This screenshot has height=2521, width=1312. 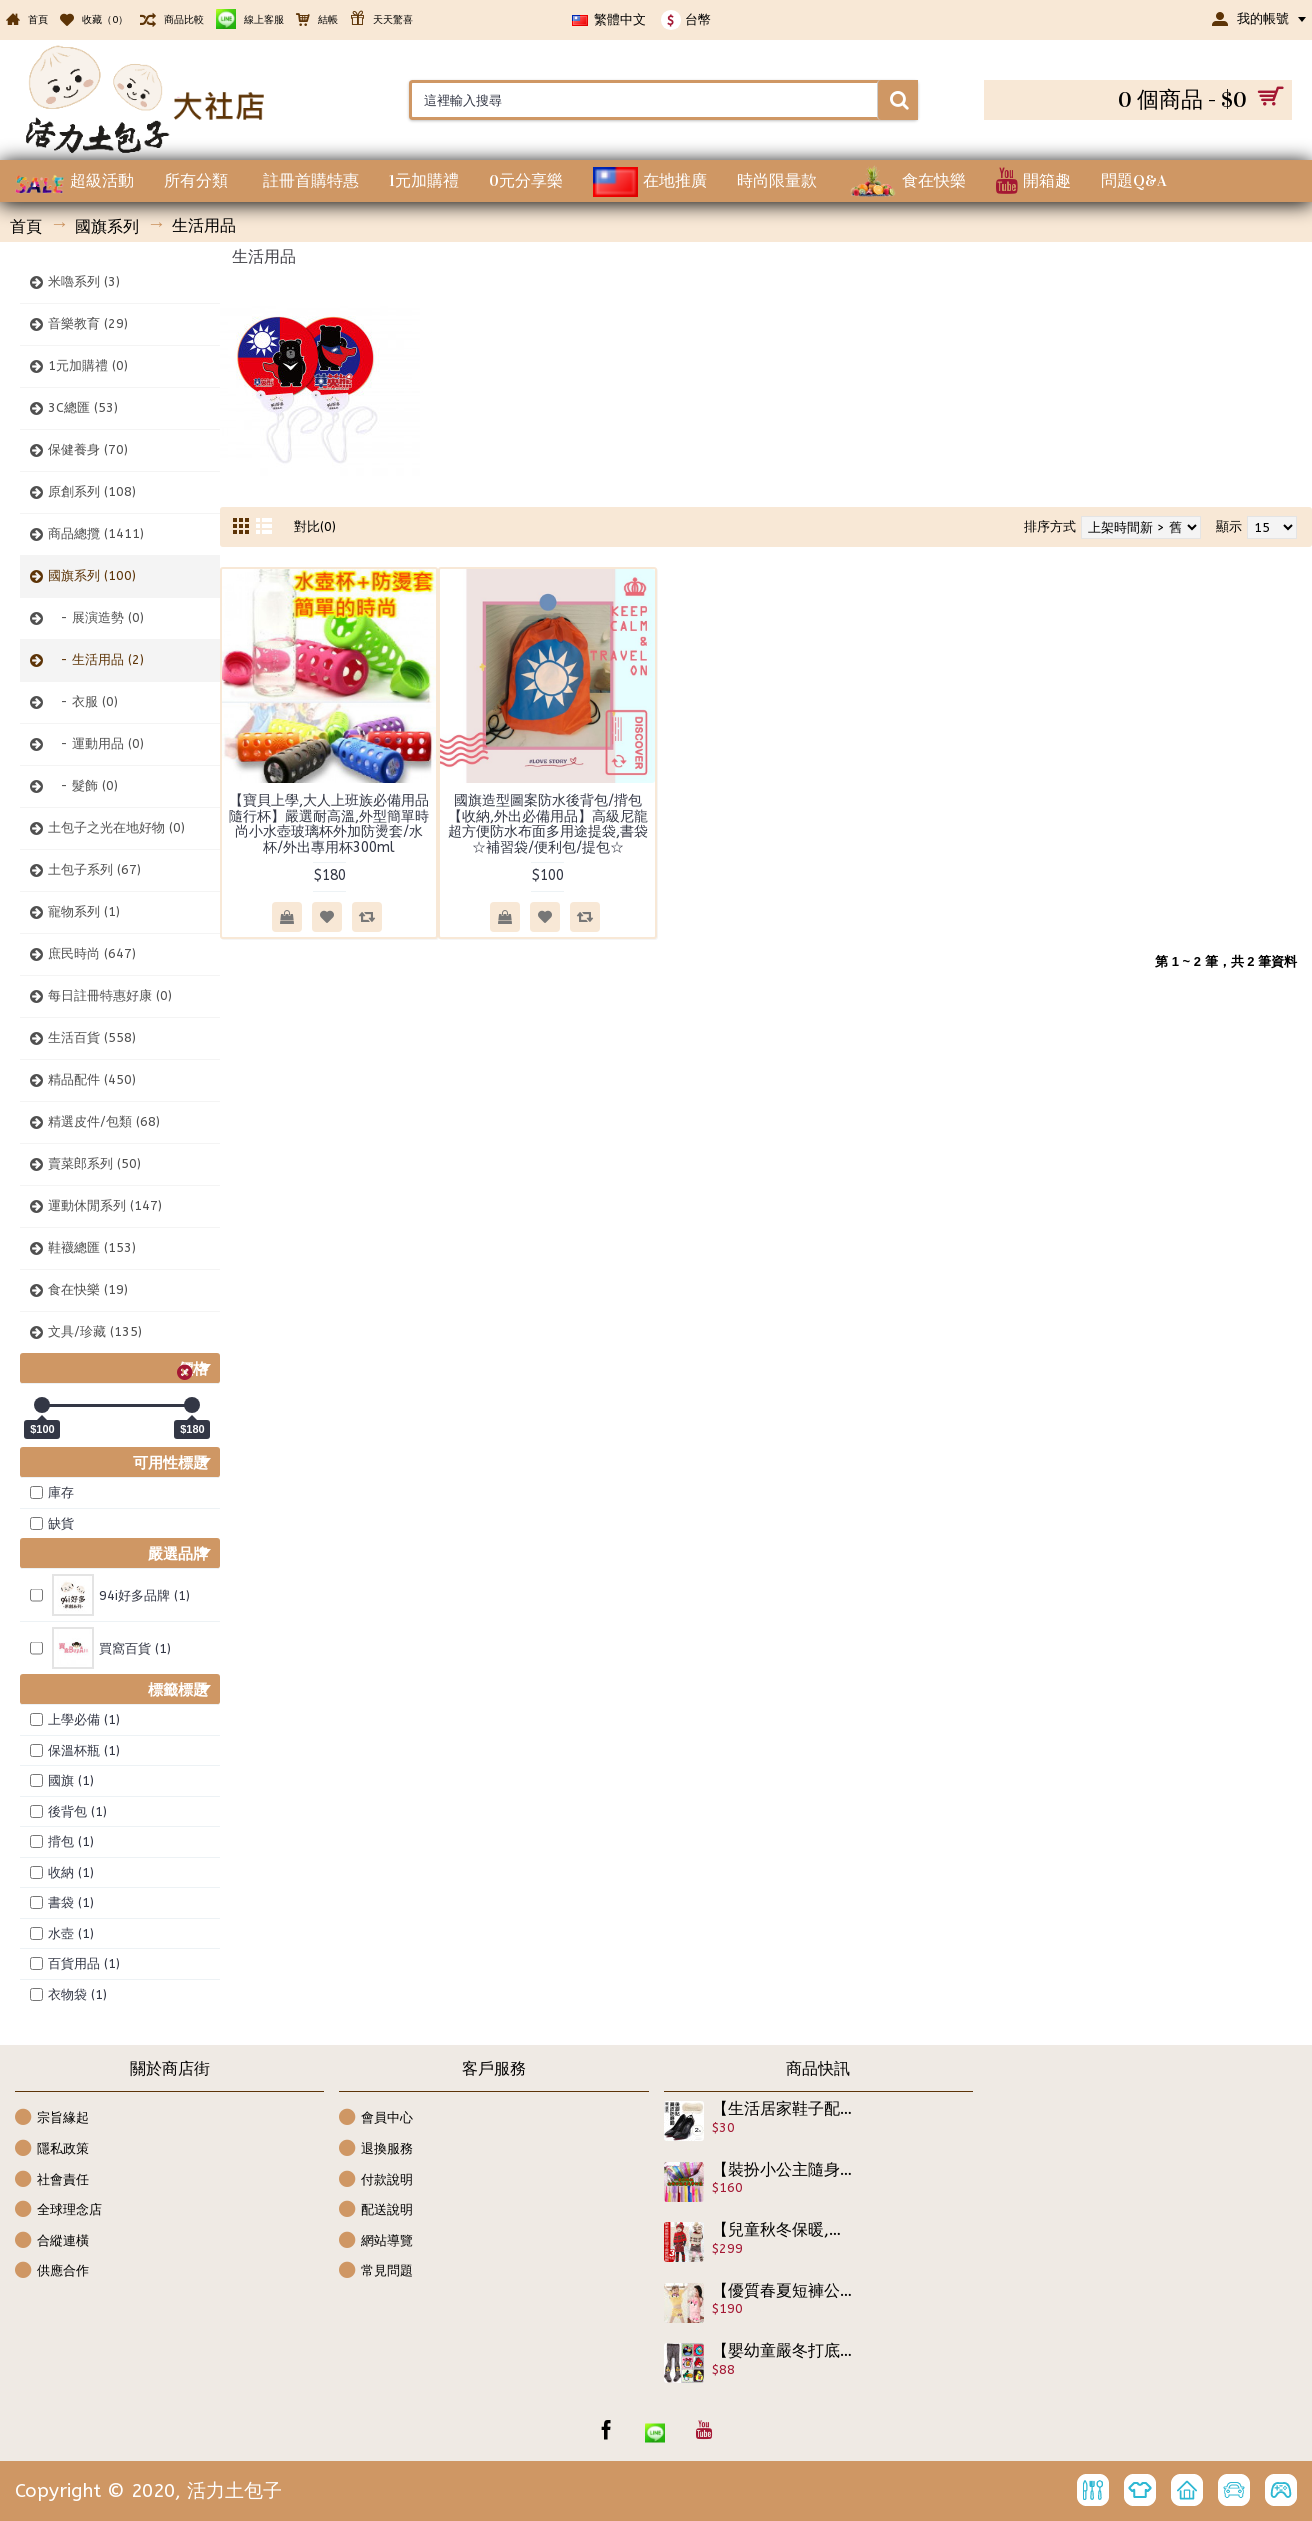 What do you see at coordinates (92, 575) in the screenshot?
I see `國旗系列 (100)` at bounding box center [92, 575].